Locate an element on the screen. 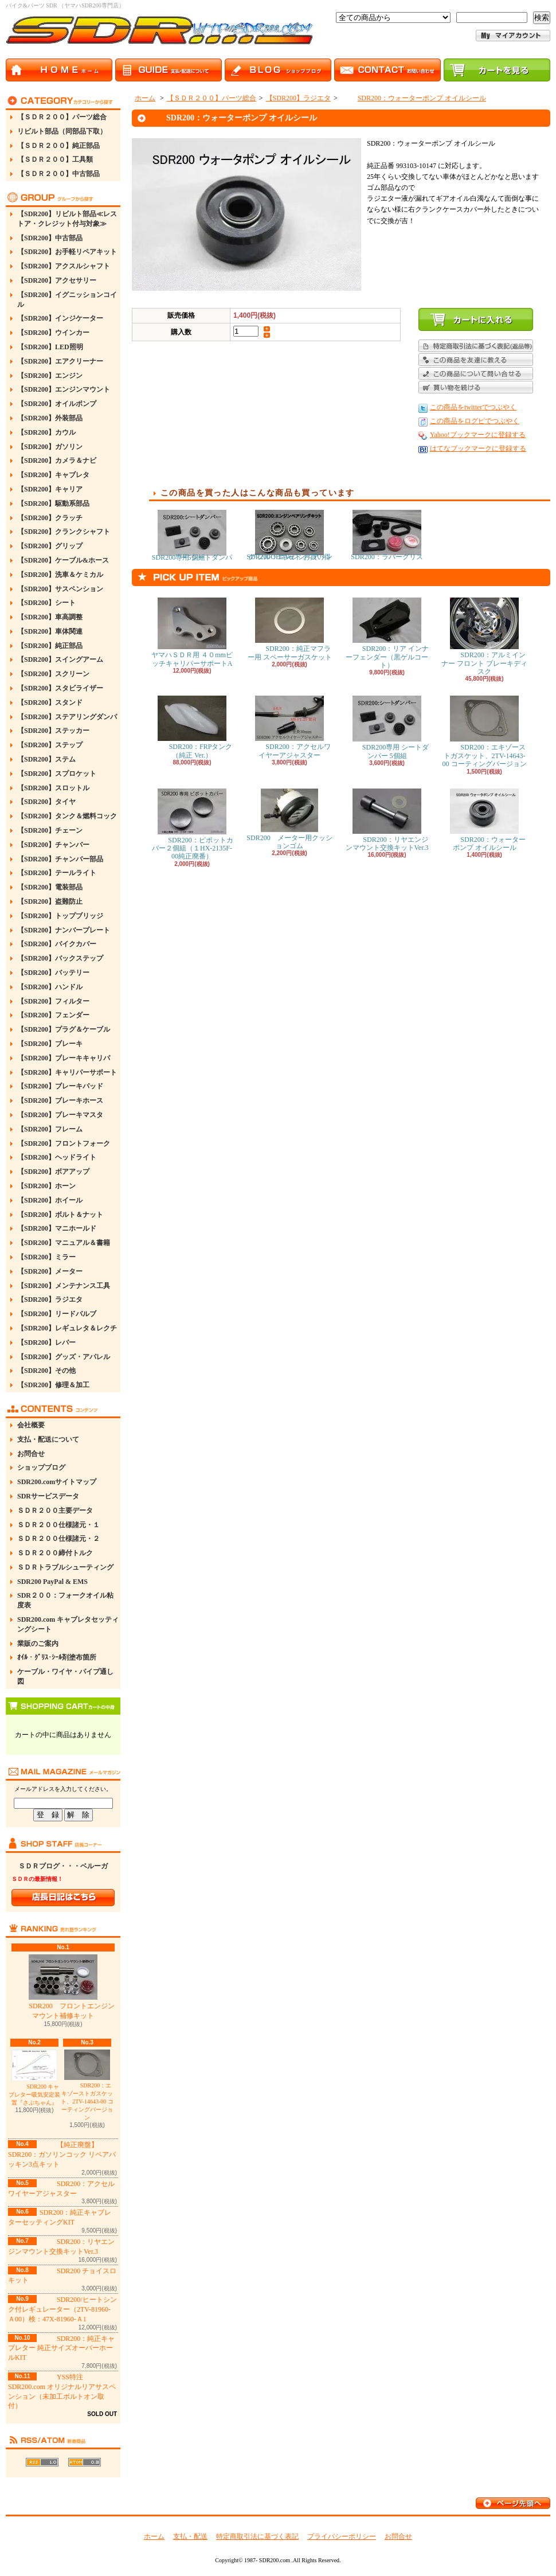  【ＳＤＲ２００】純正部品 is located at coordinates (58, 146).